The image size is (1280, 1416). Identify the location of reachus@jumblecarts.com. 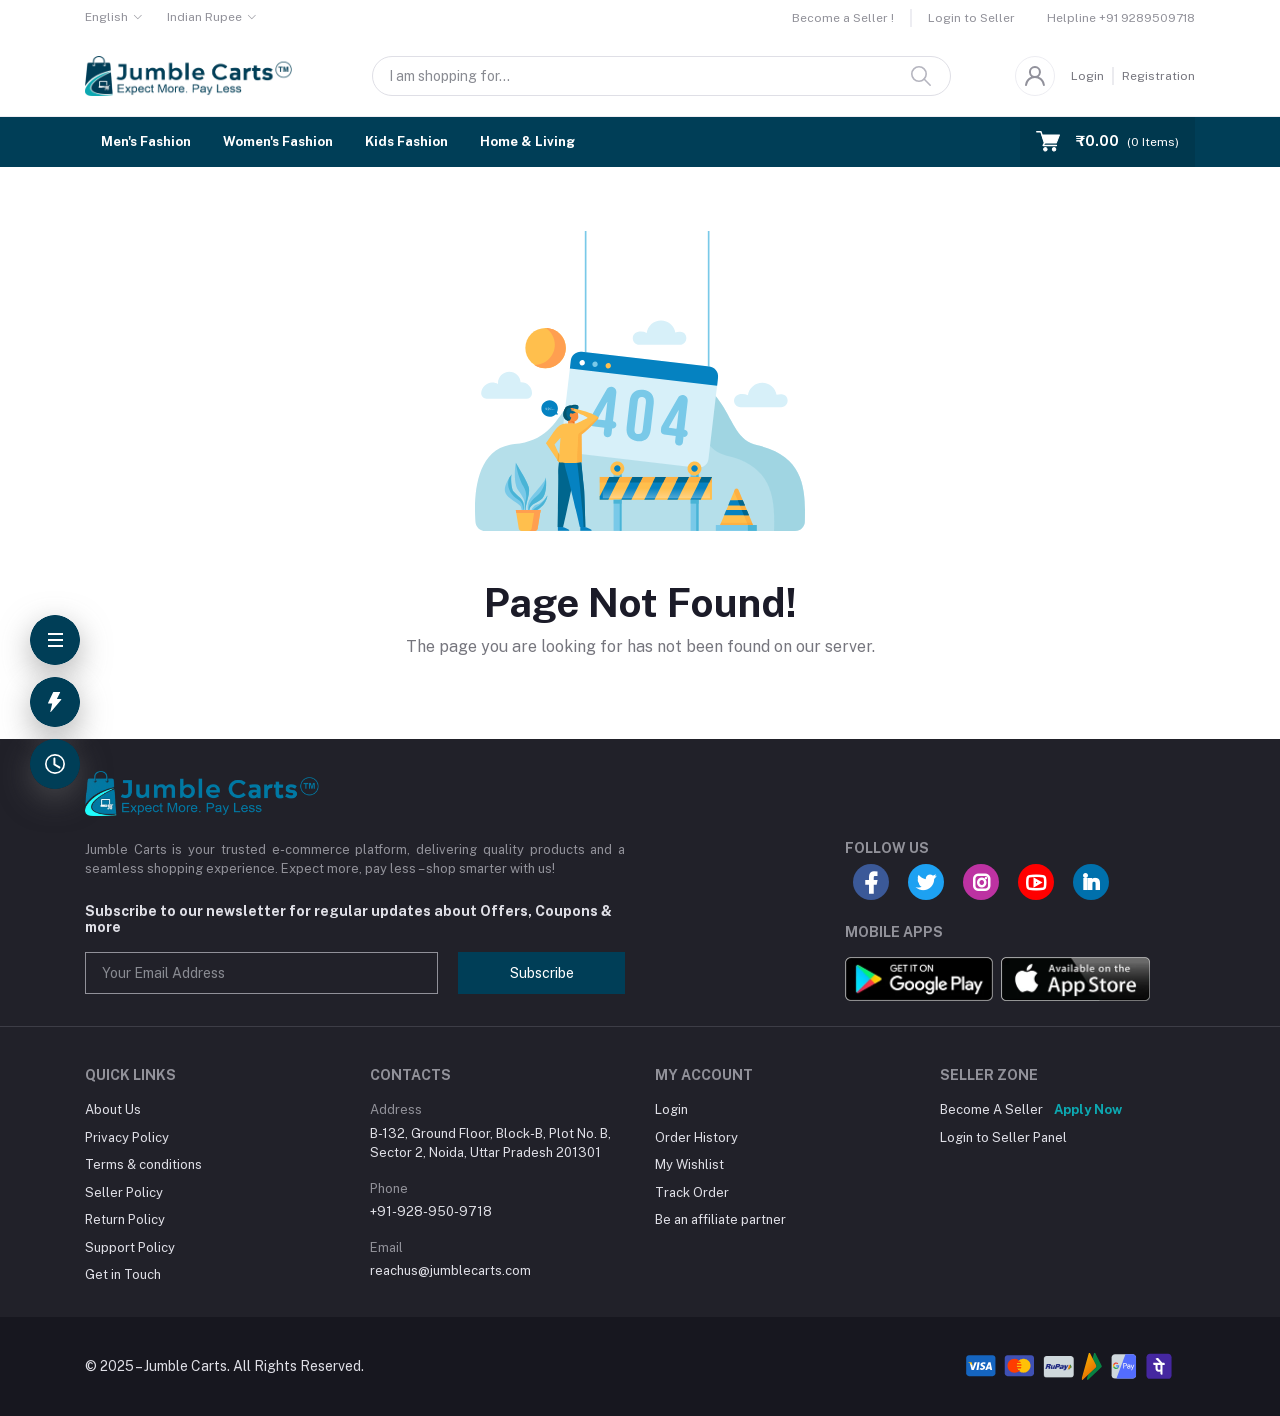
(450, 1270).